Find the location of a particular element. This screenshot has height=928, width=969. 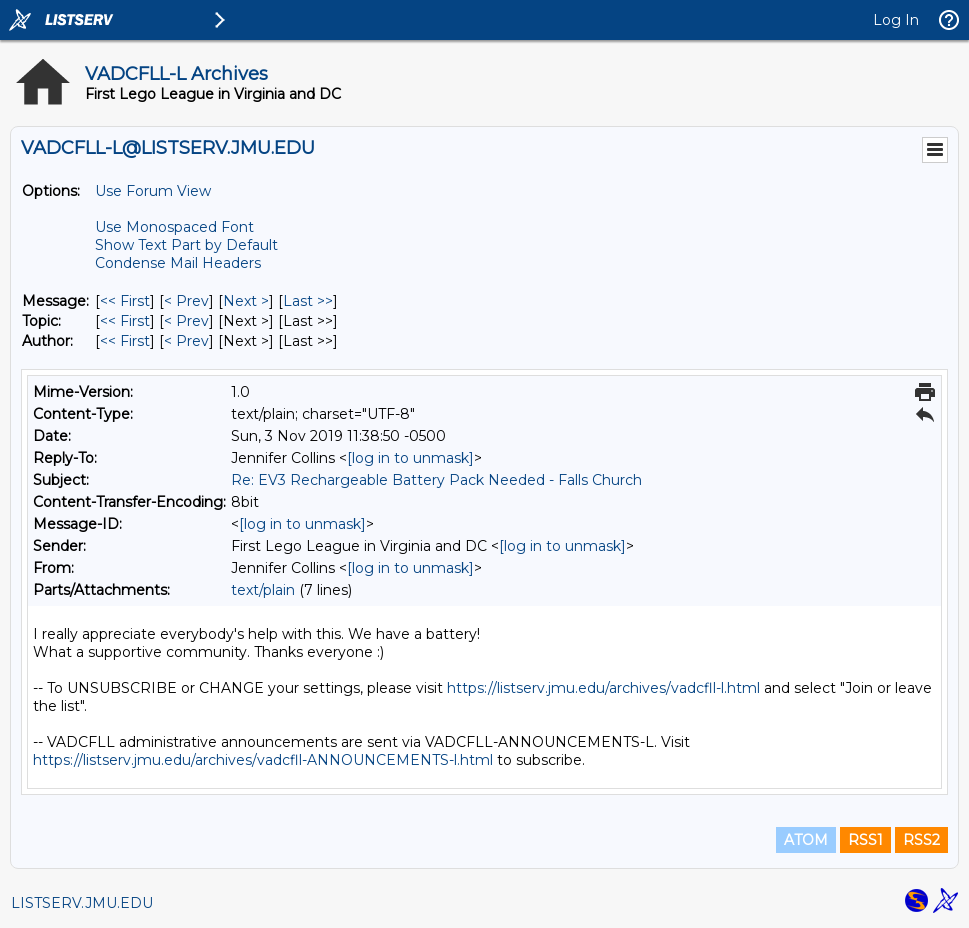

Last >> [Last Message] is located at coordinates (308, 301).